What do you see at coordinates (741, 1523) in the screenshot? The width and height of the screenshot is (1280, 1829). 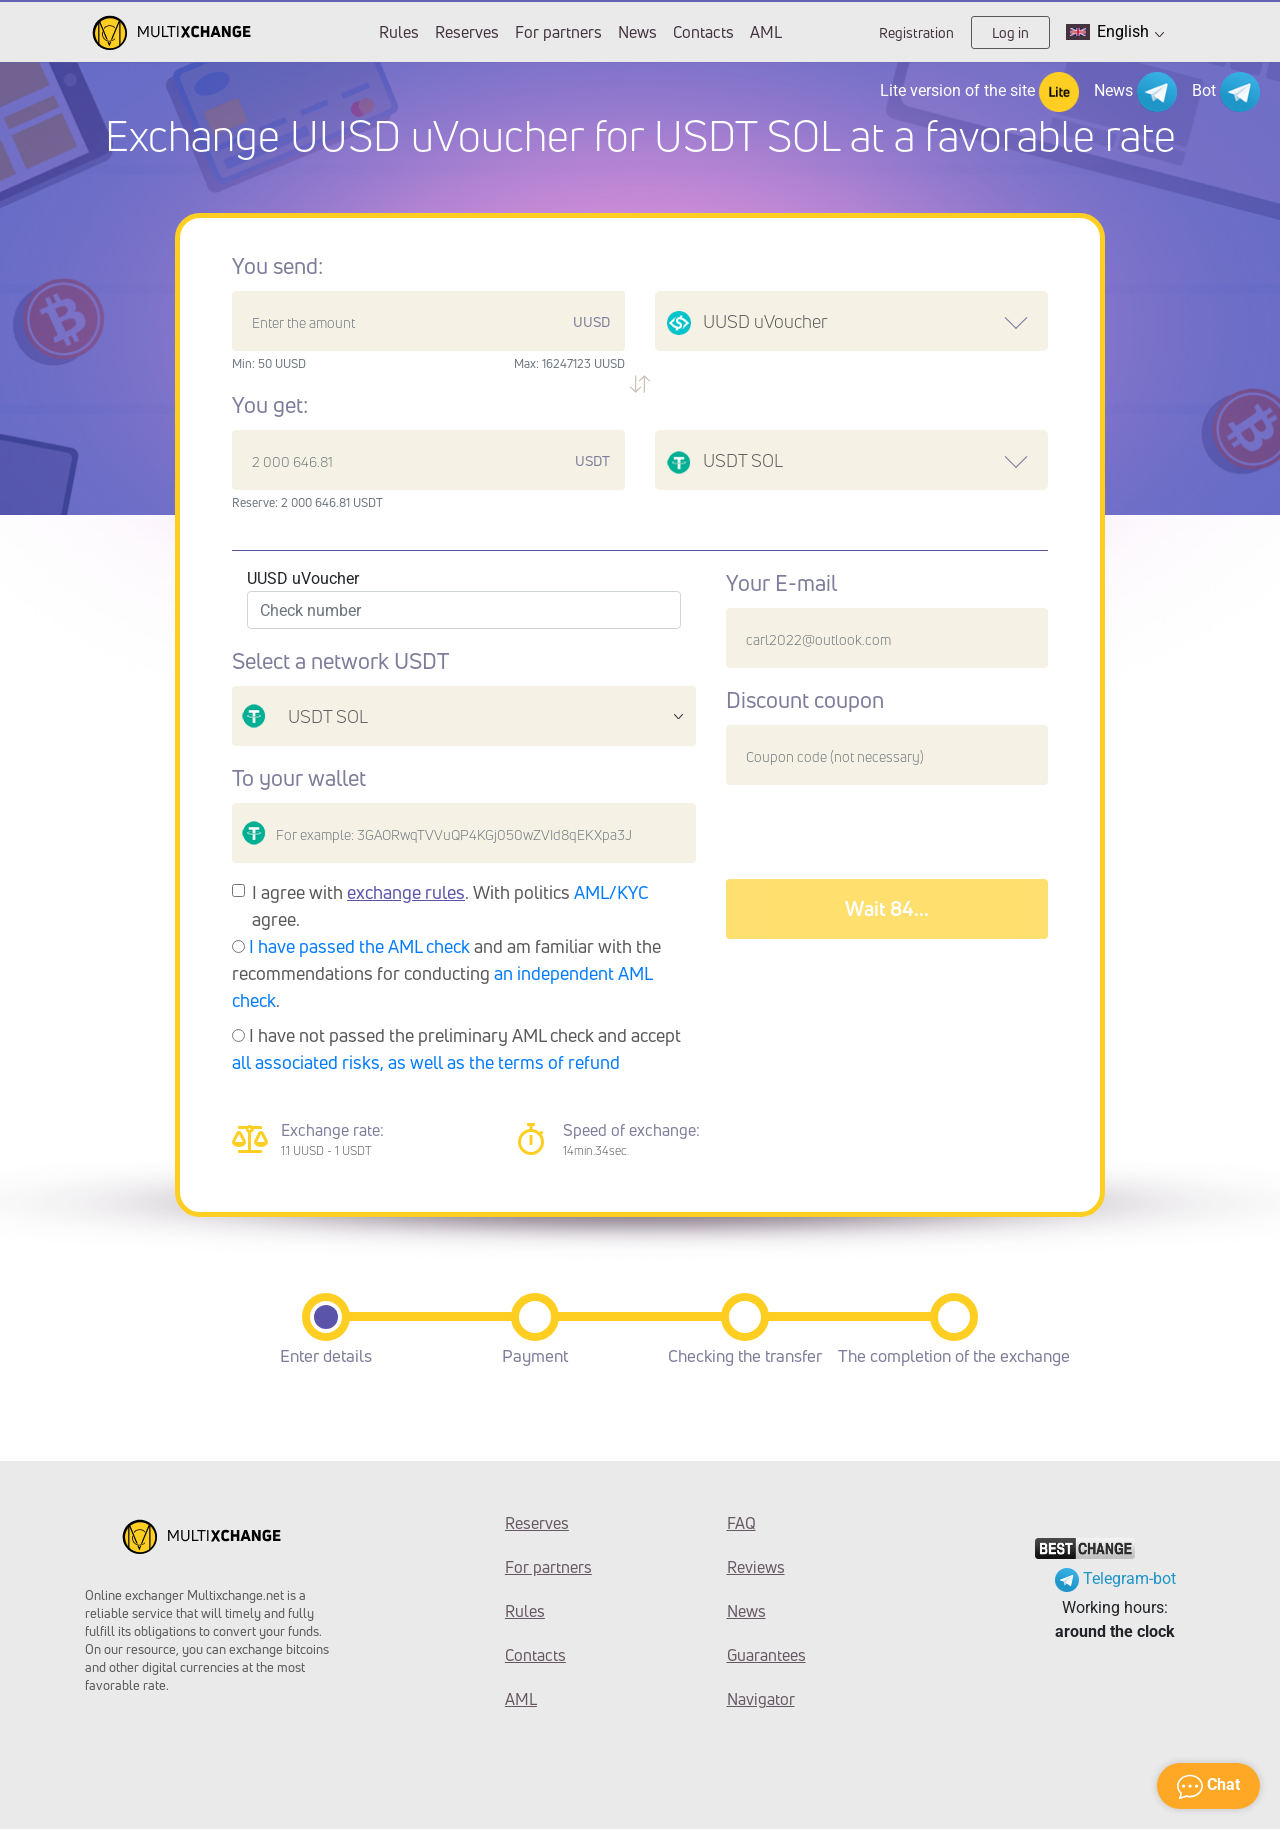 I see `FAQ` at bounding box center [741, 1523].